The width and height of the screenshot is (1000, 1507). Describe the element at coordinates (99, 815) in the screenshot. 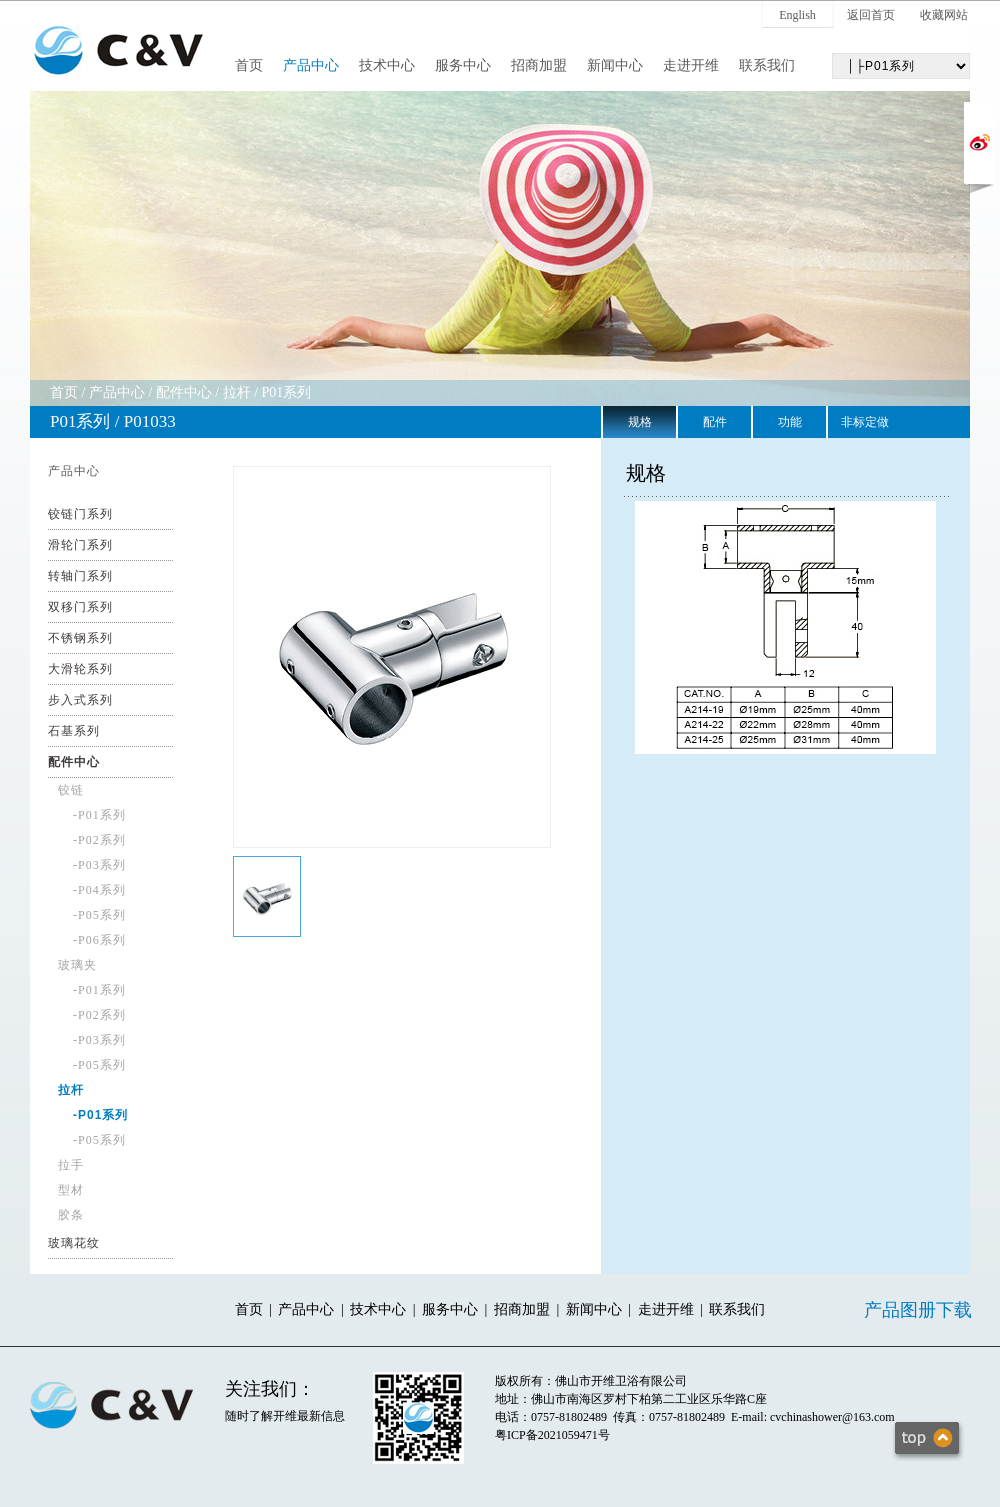

I see `-P01系列` at that location.